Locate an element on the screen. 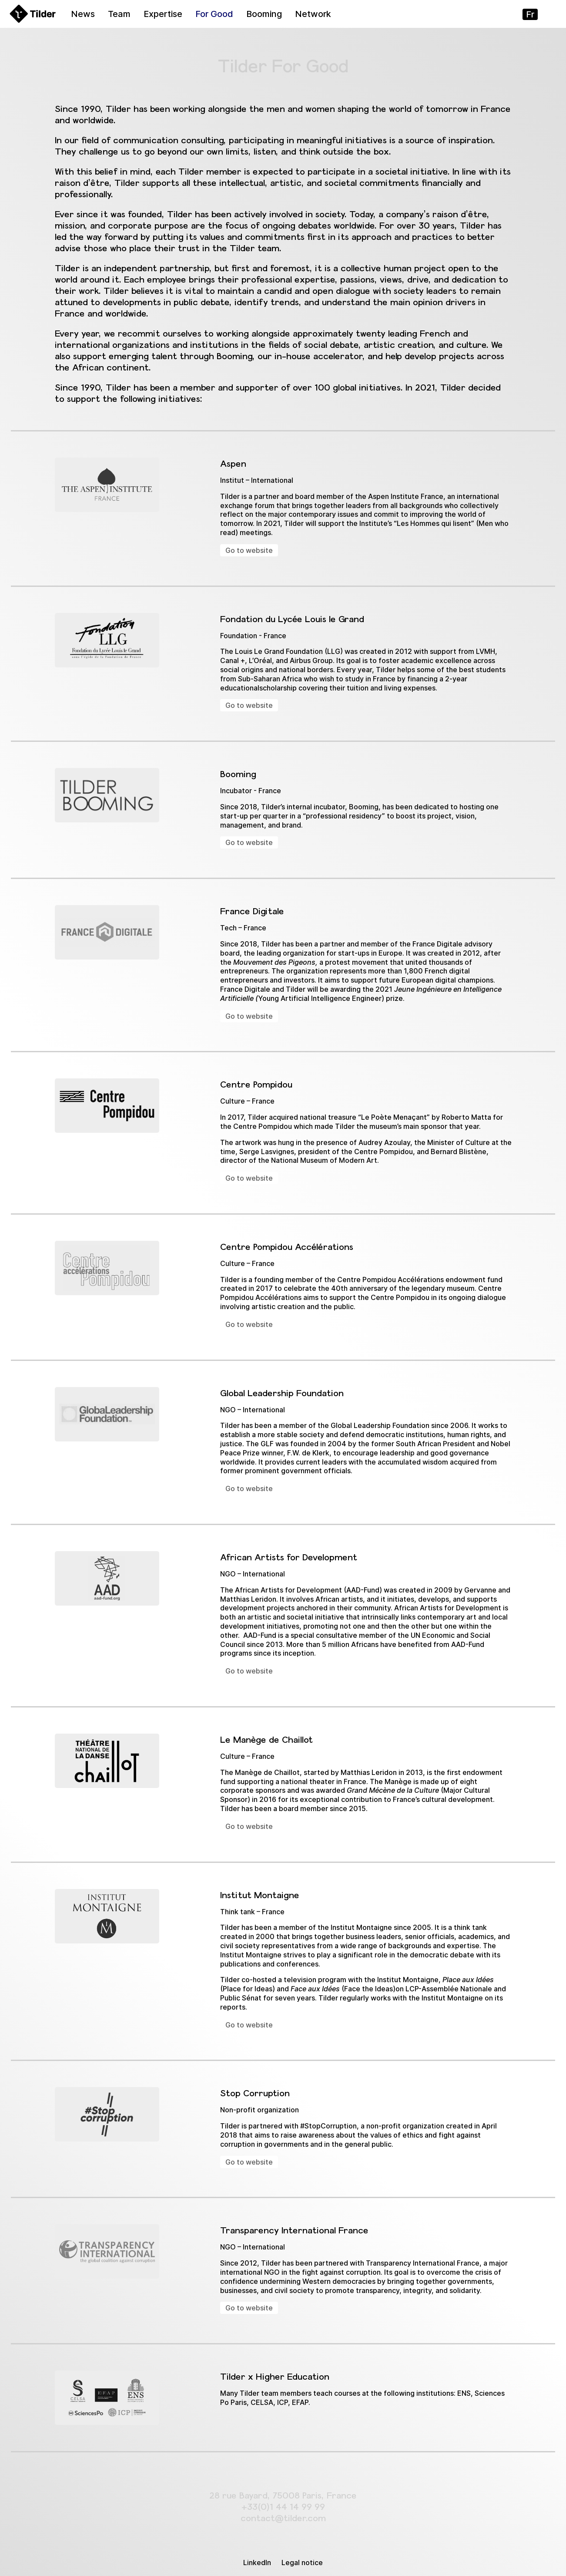  fr is located at coordinates (530, 14).